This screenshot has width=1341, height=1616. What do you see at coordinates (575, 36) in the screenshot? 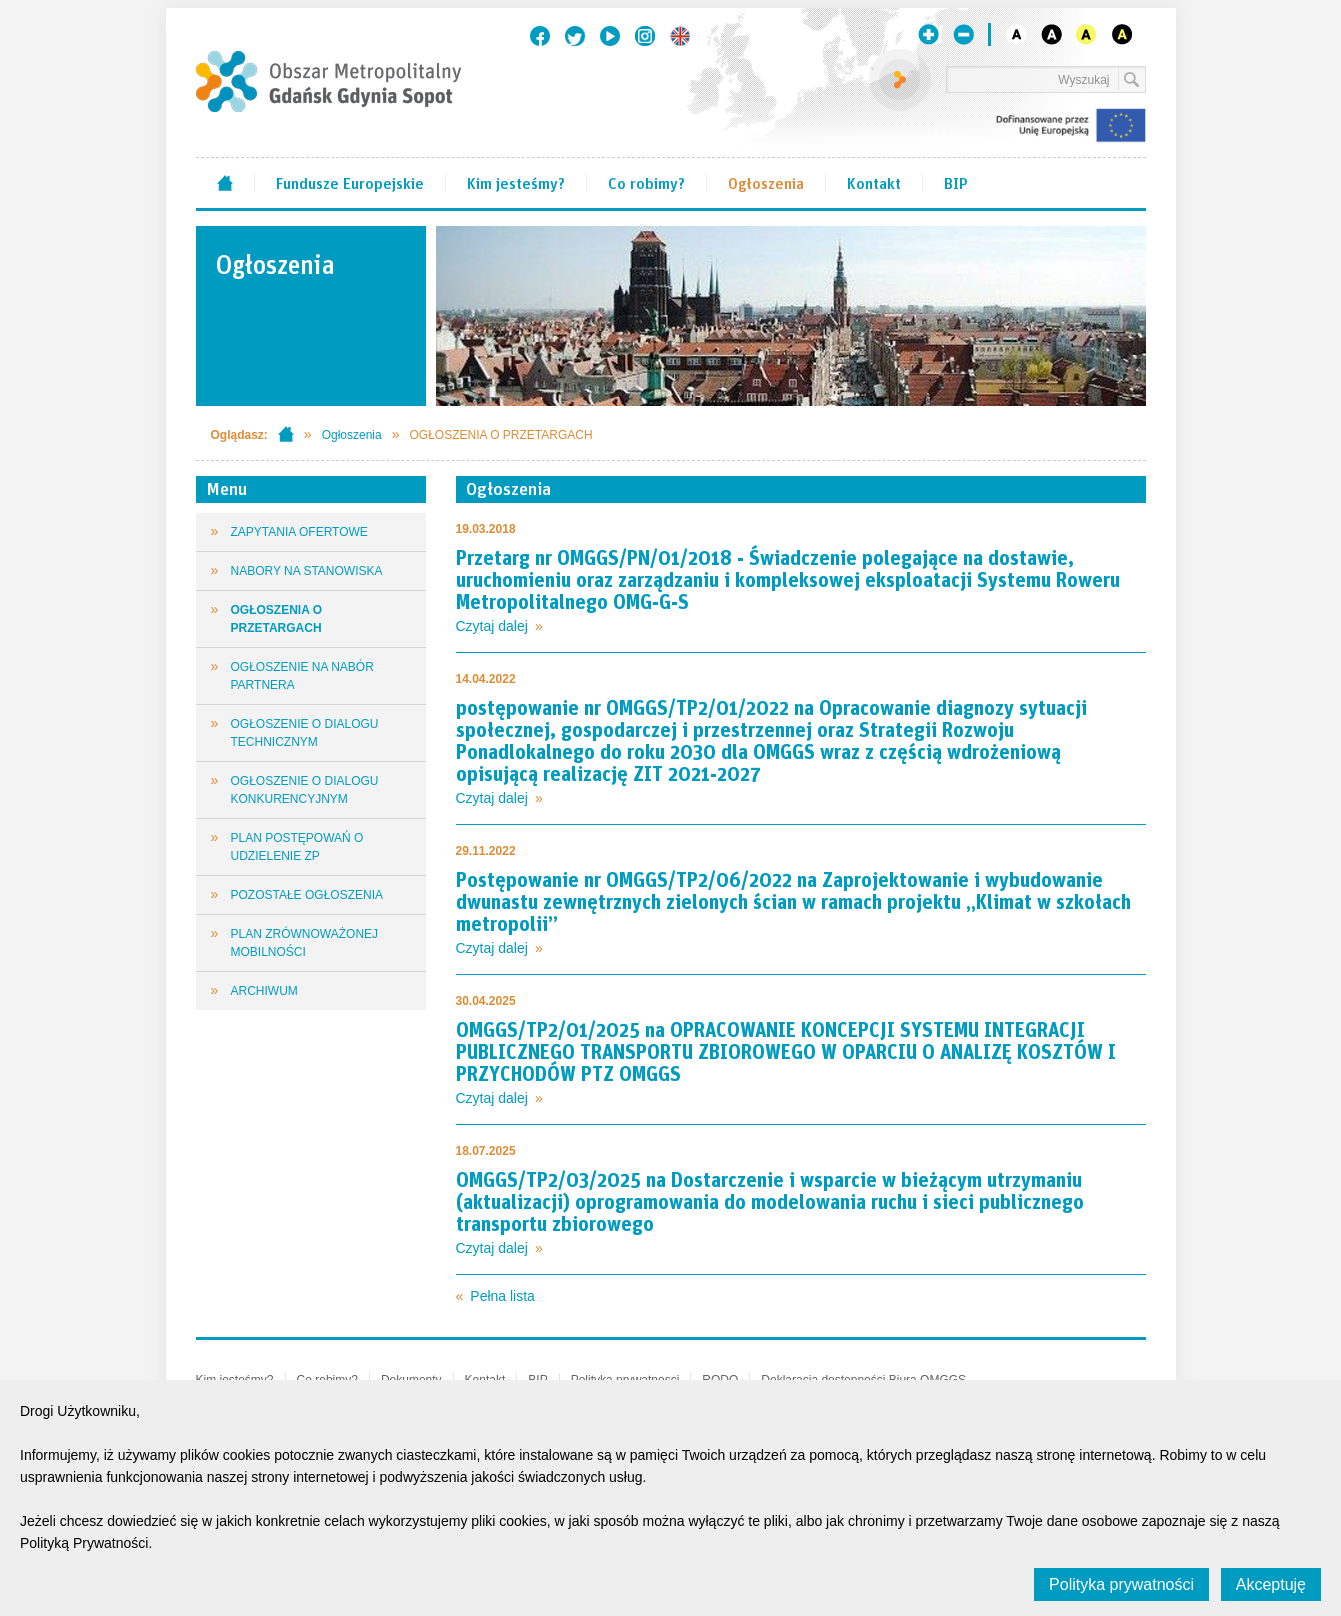
I see `Twitter` at bounding box center [575, 36].